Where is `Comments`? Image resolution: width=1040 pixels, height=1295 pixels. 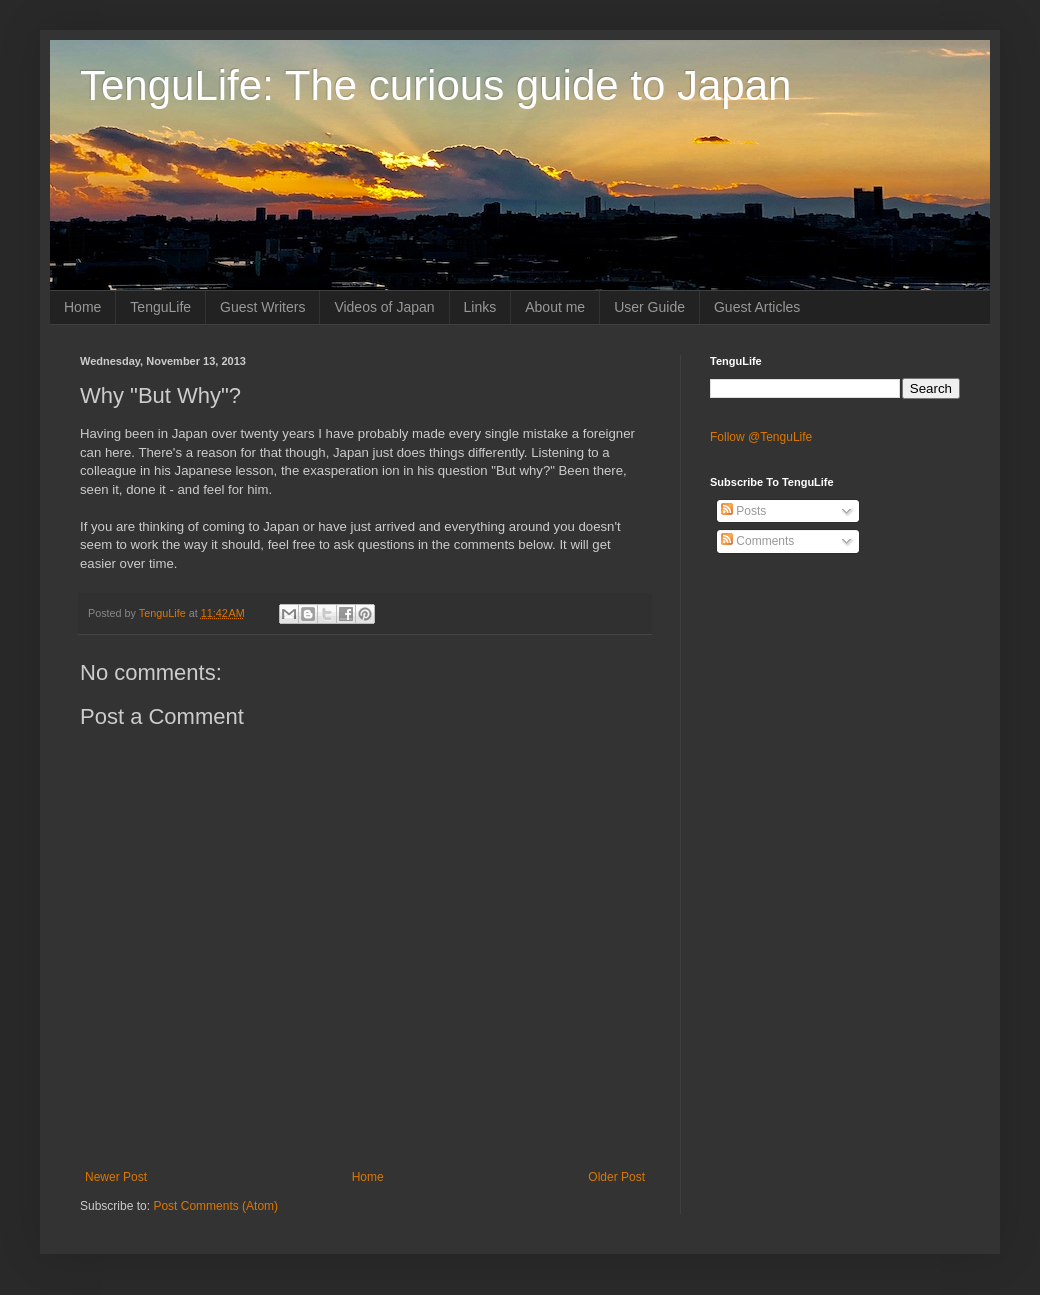
Comments is located at coordinates (757, 541).